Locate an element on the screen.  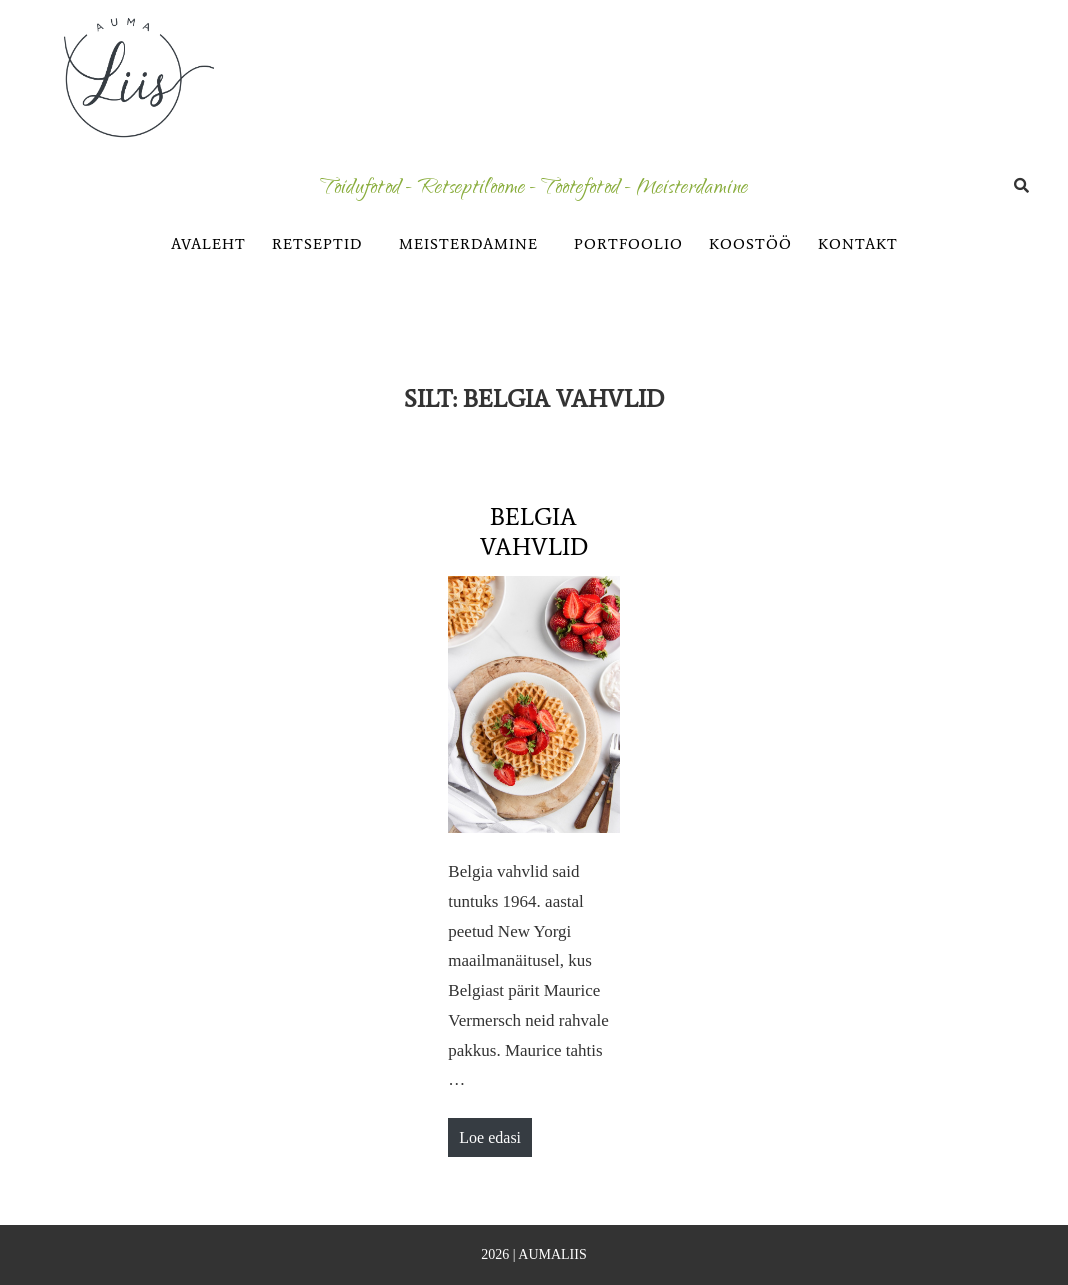
MEISTERDAMINE is located at coordinates (468, 244).